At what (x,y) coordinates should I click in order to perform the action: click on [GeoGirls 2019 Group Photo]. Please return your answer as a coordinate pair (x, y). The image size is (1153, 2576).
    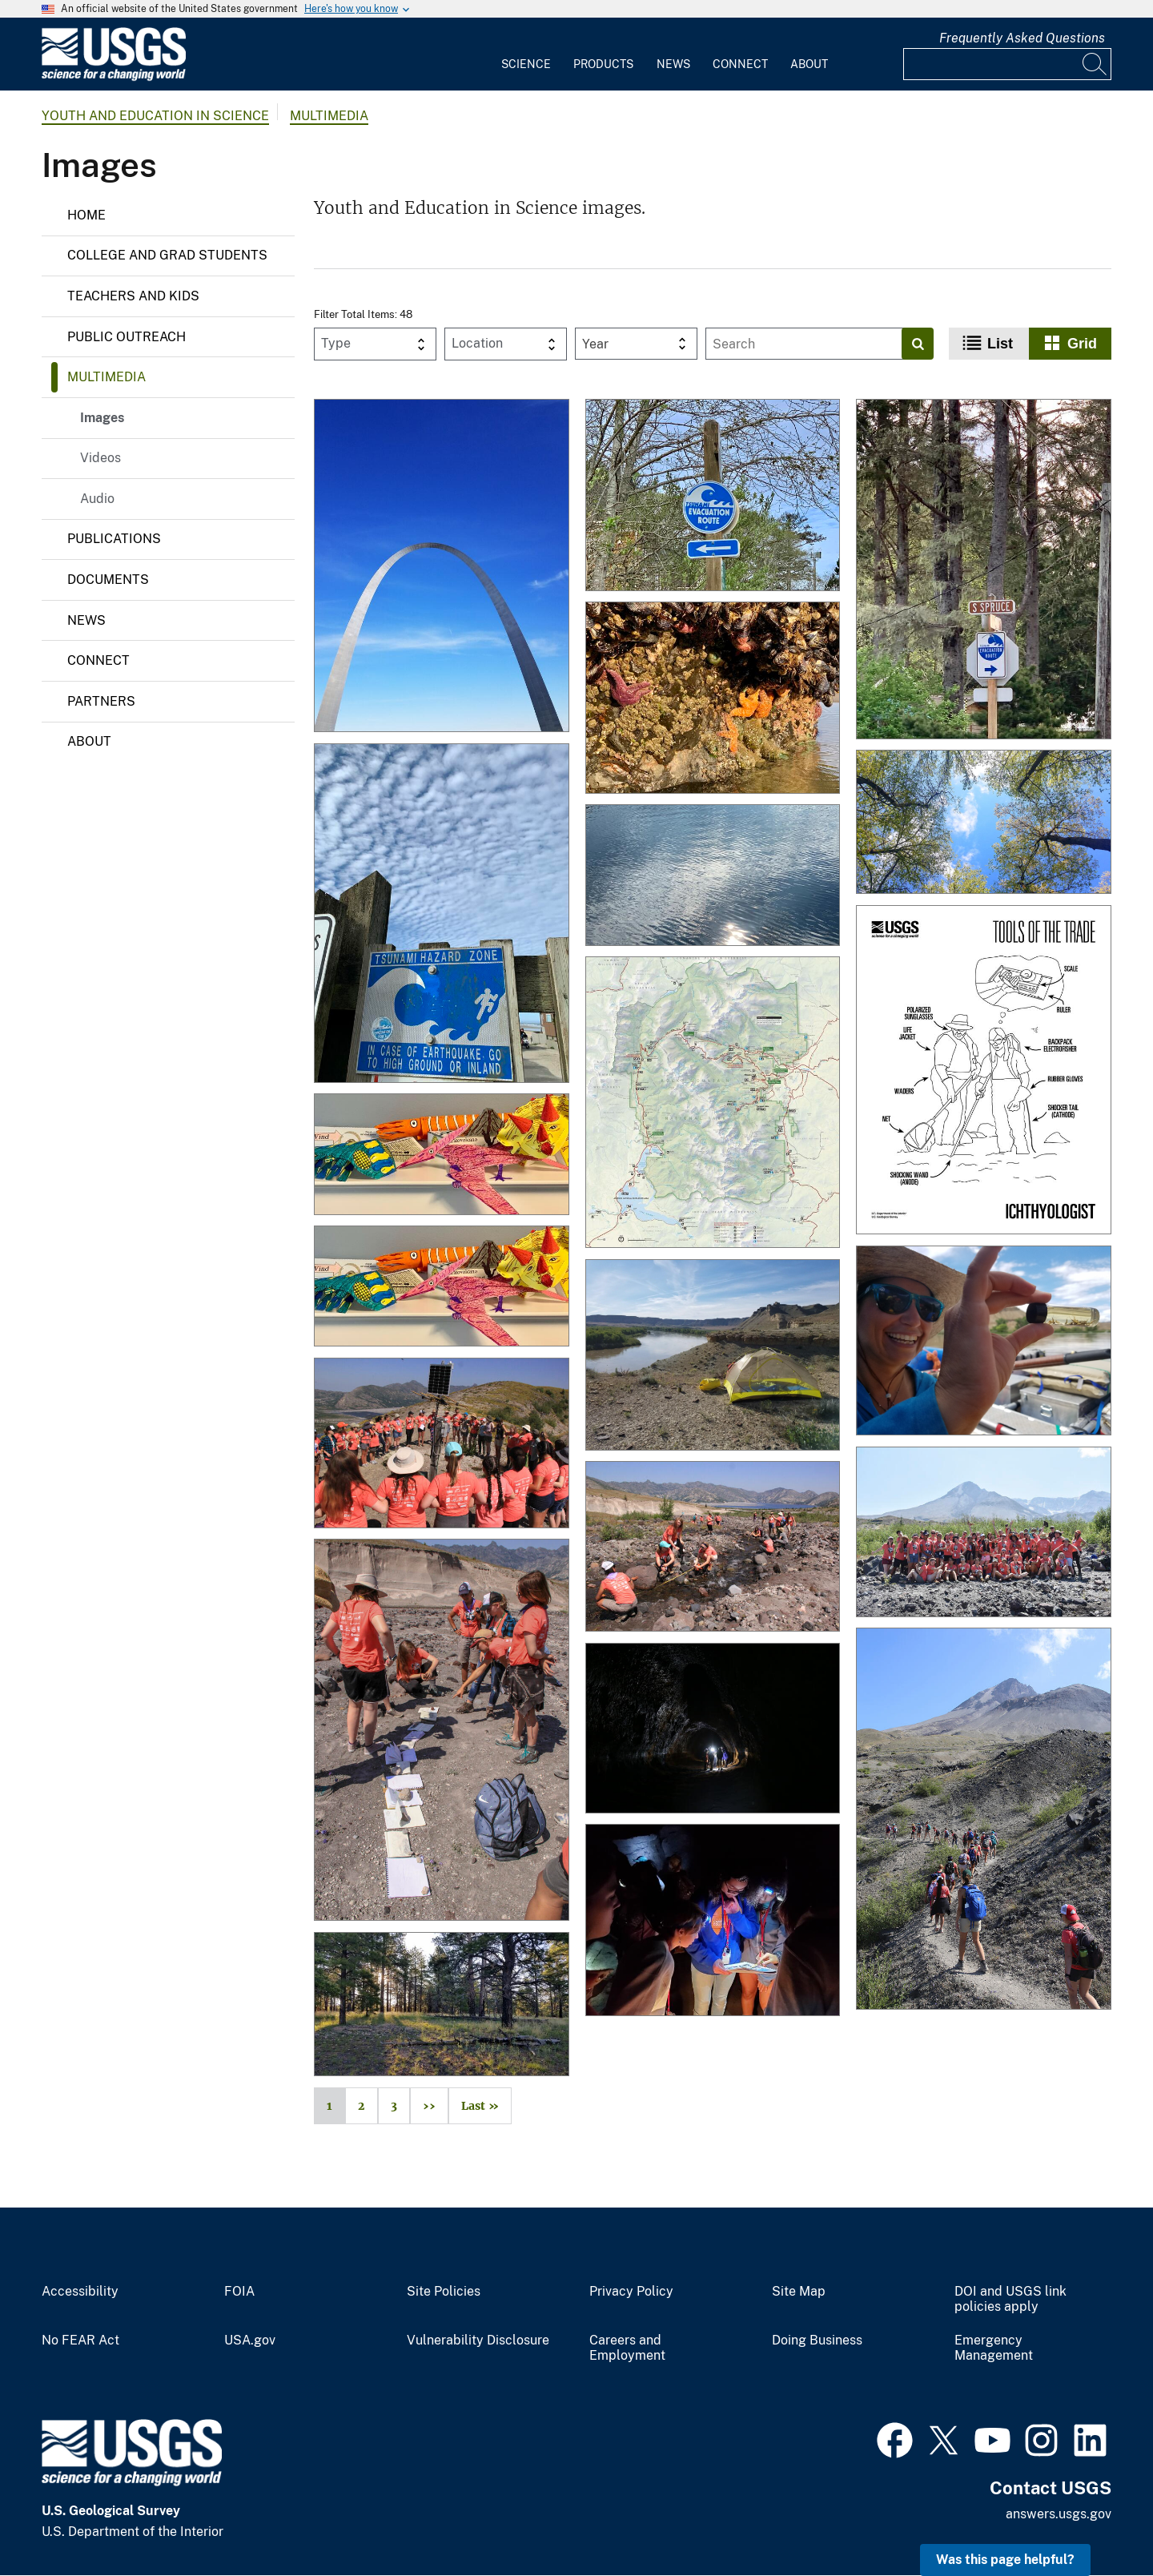
    Looking at the image, I should click on (983, 1533).